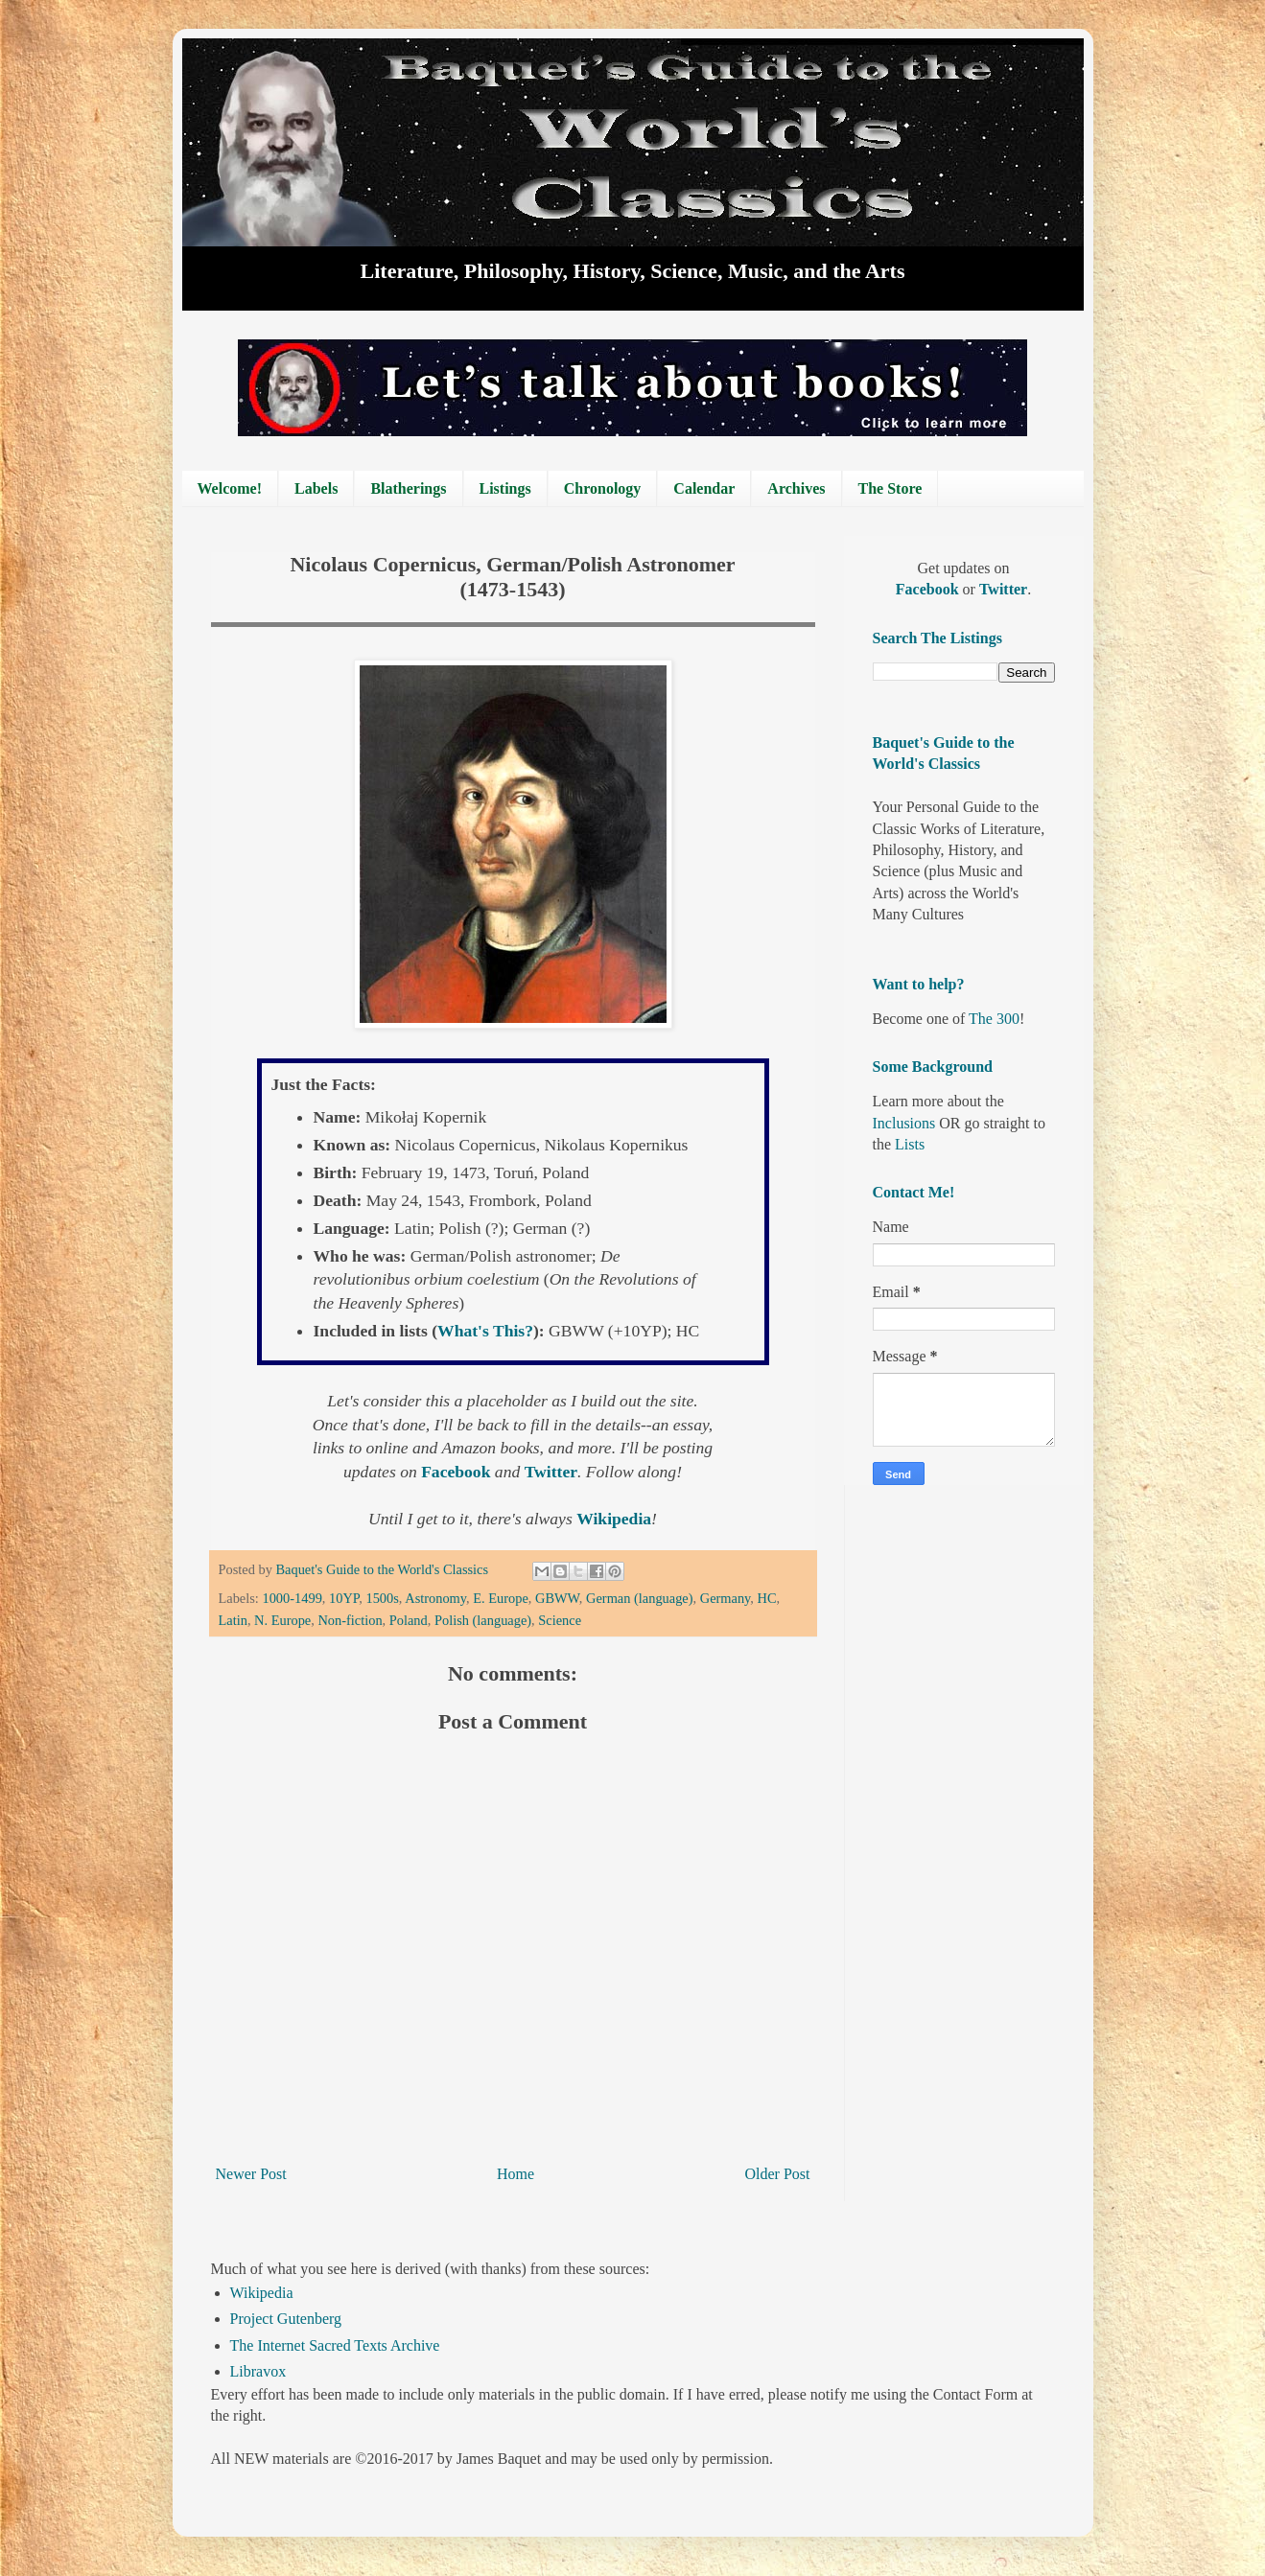 The width and height of the screenshot is (1265, 2576). Describe the element at coordinates (381, 1598) in the screenshot. I see `1500s` at that location.